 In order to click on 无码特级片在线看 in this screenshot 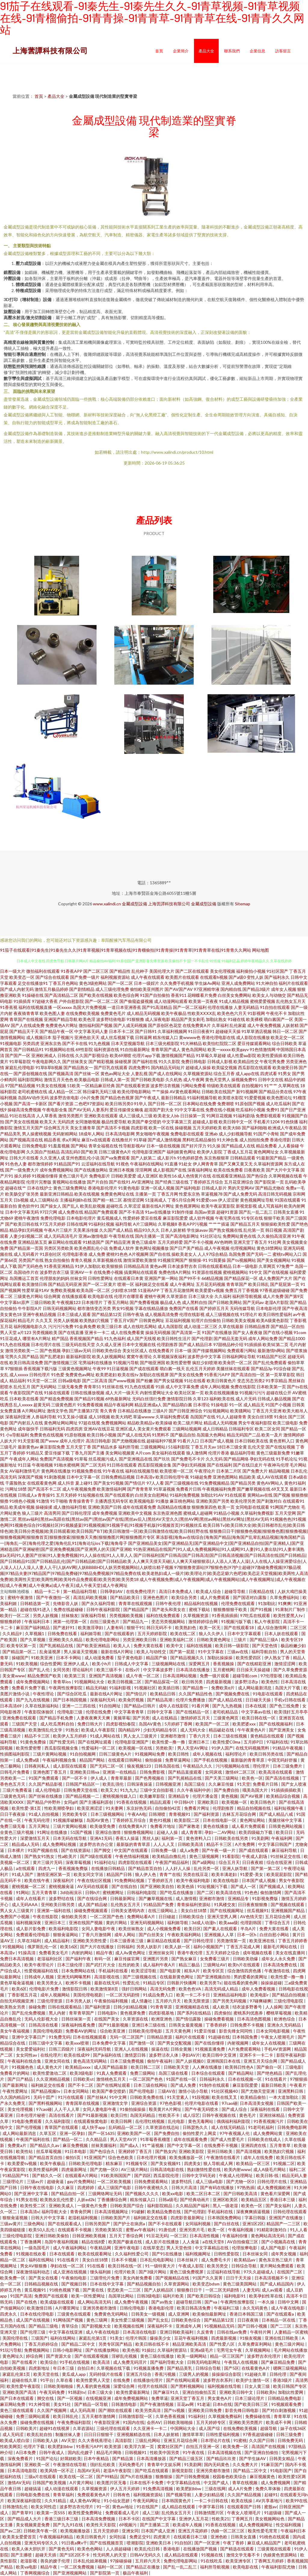, I will do `click(106, 2374)`.